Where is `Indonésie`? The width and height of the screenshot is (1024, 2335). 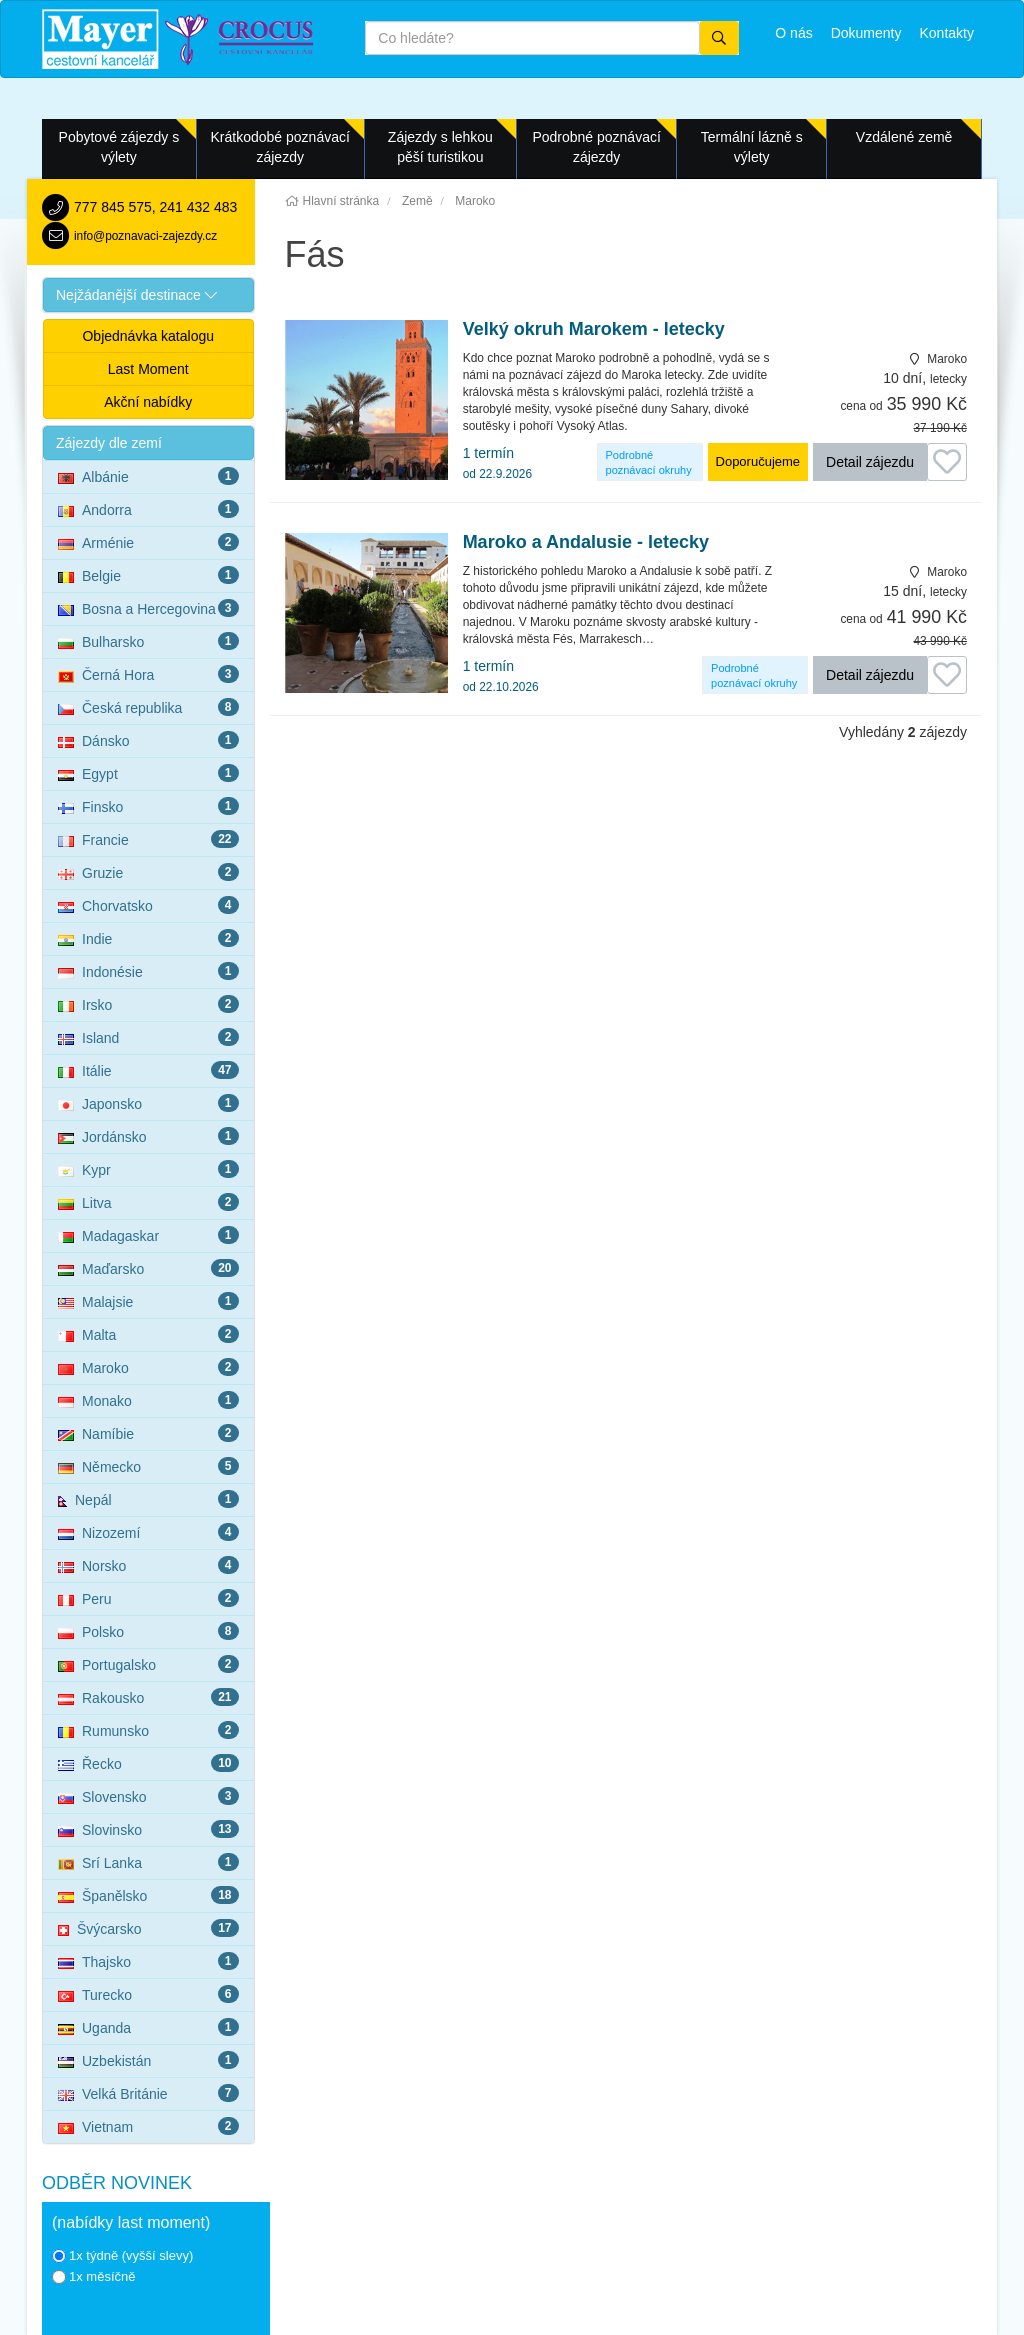 Indonésie is located at coordinates (148, 971).